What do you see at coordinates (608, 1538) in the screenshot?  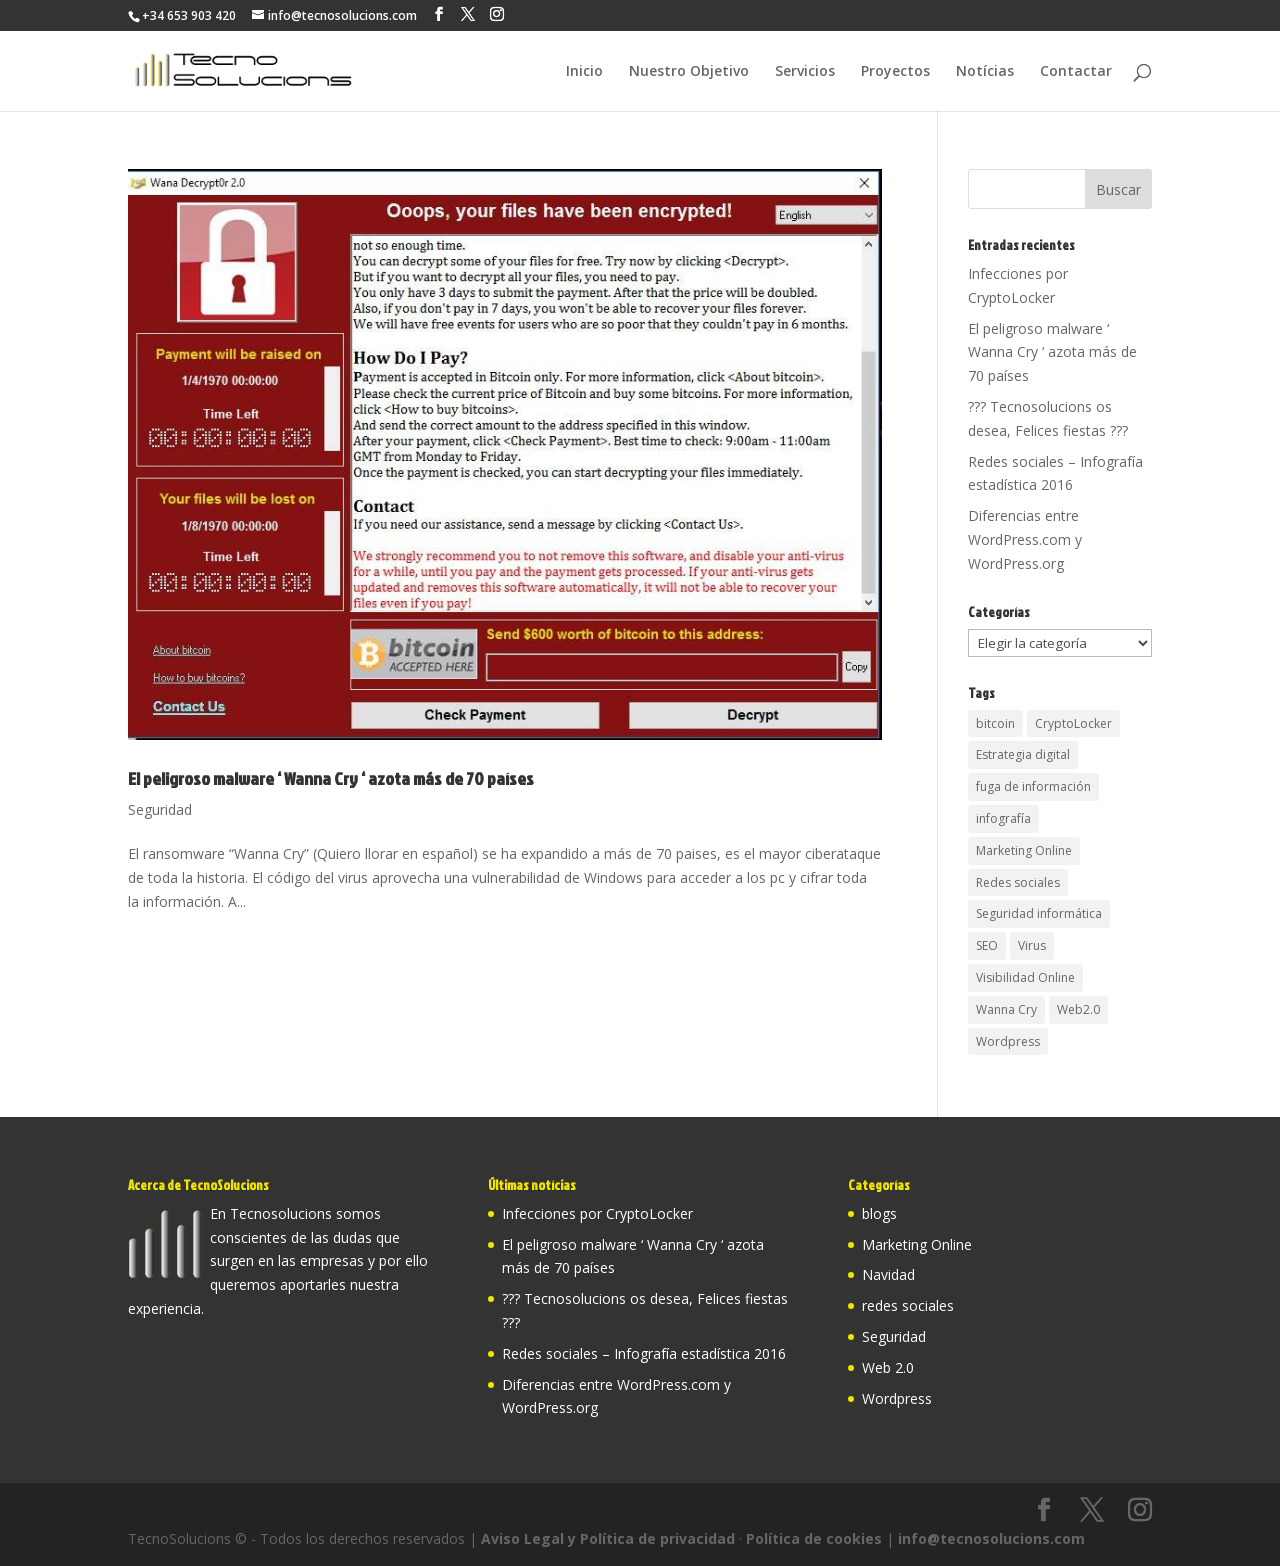 I see `Aviso Legal y Política de privacidad` at bounding box center [608, 1538].